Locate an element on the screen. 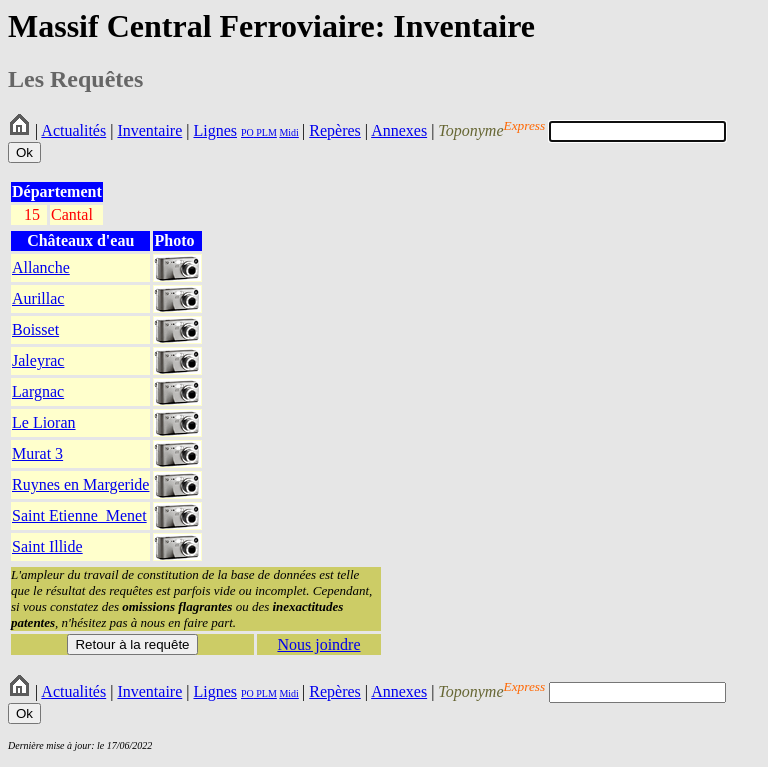 The width and height of the screenshot is (768, 767). Lignes is located at coordinates (215, 130).